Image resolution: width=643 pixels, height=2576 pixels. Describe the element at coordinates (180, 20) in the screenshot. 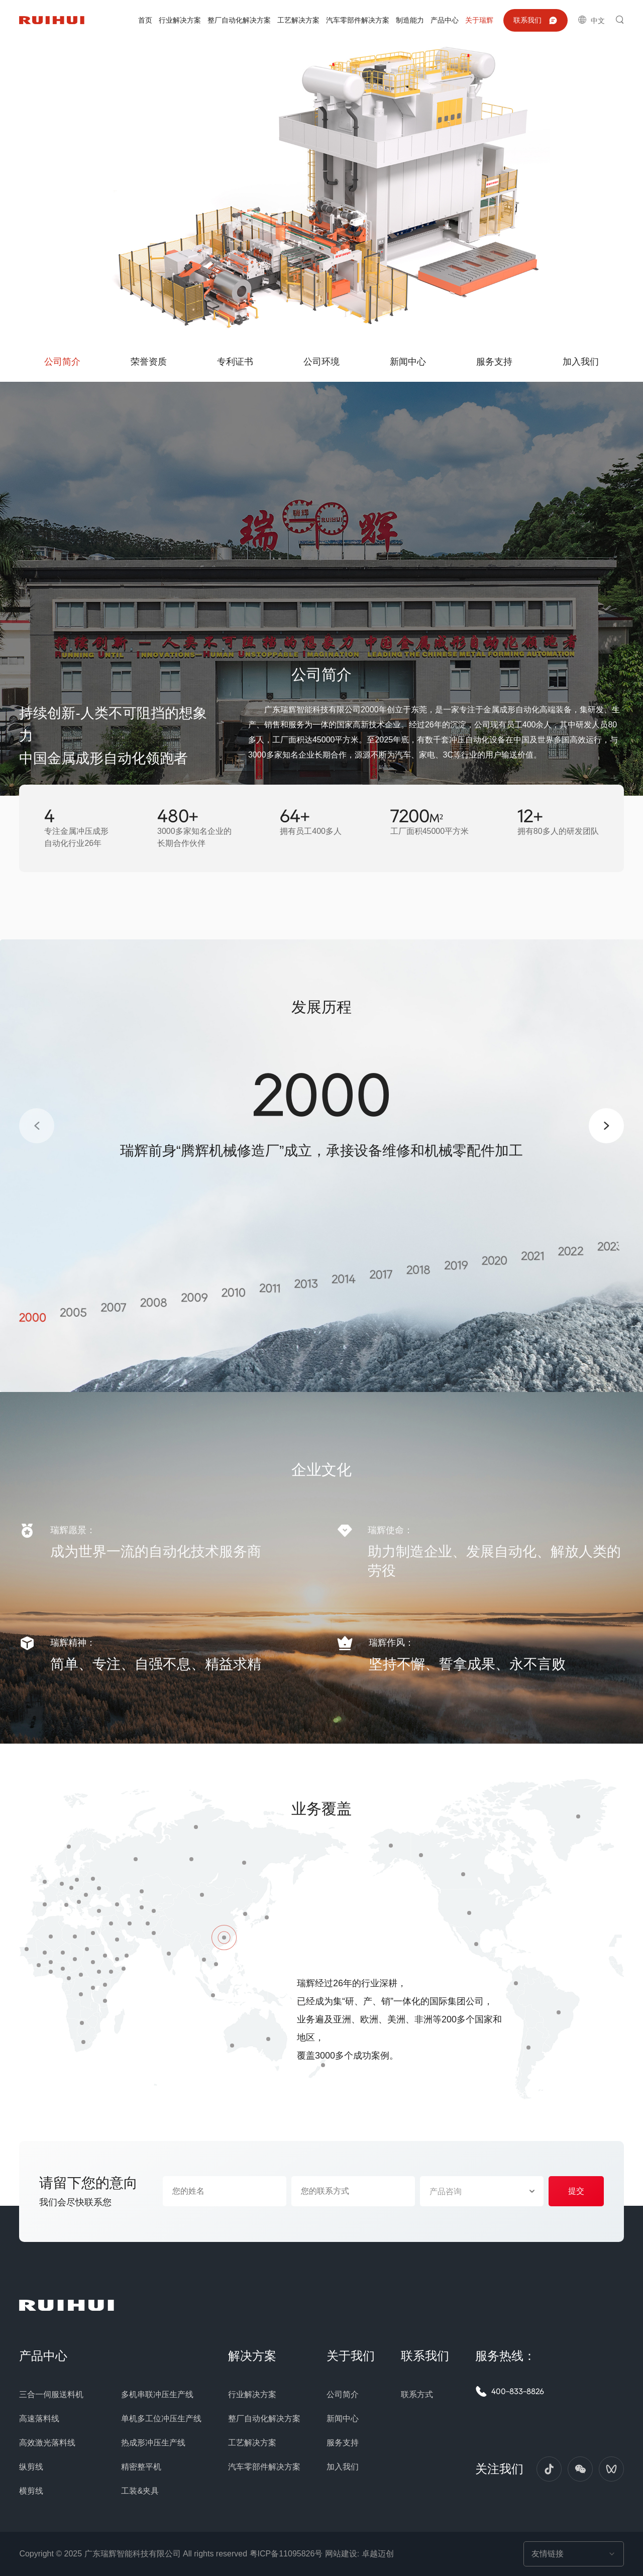

I see `行业解决方案` at that location.